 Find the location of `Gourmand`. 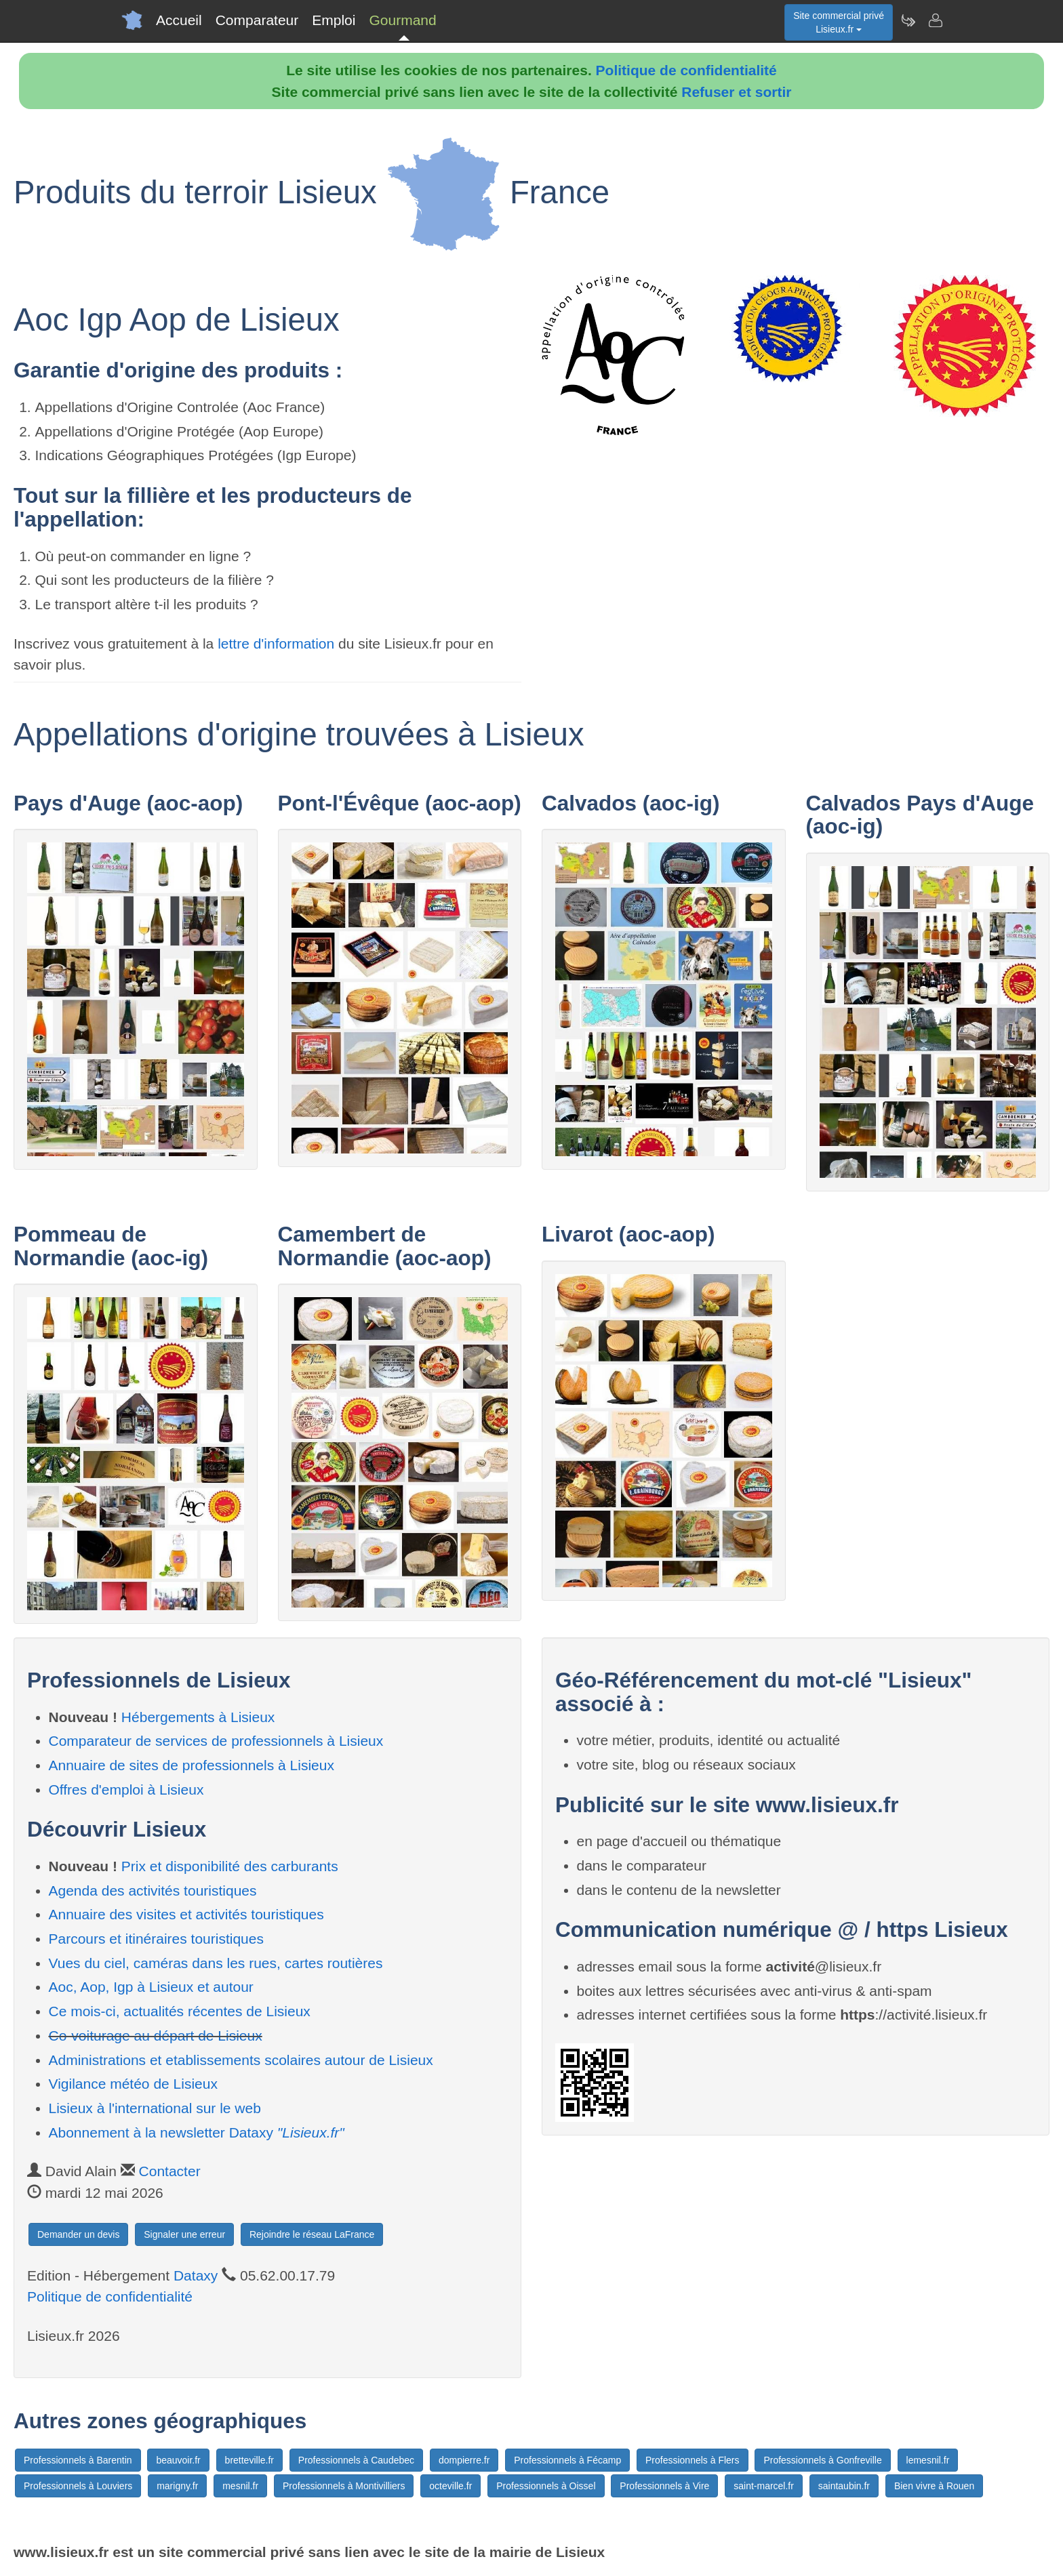

Gourmand is located at coordinates (402, 20).